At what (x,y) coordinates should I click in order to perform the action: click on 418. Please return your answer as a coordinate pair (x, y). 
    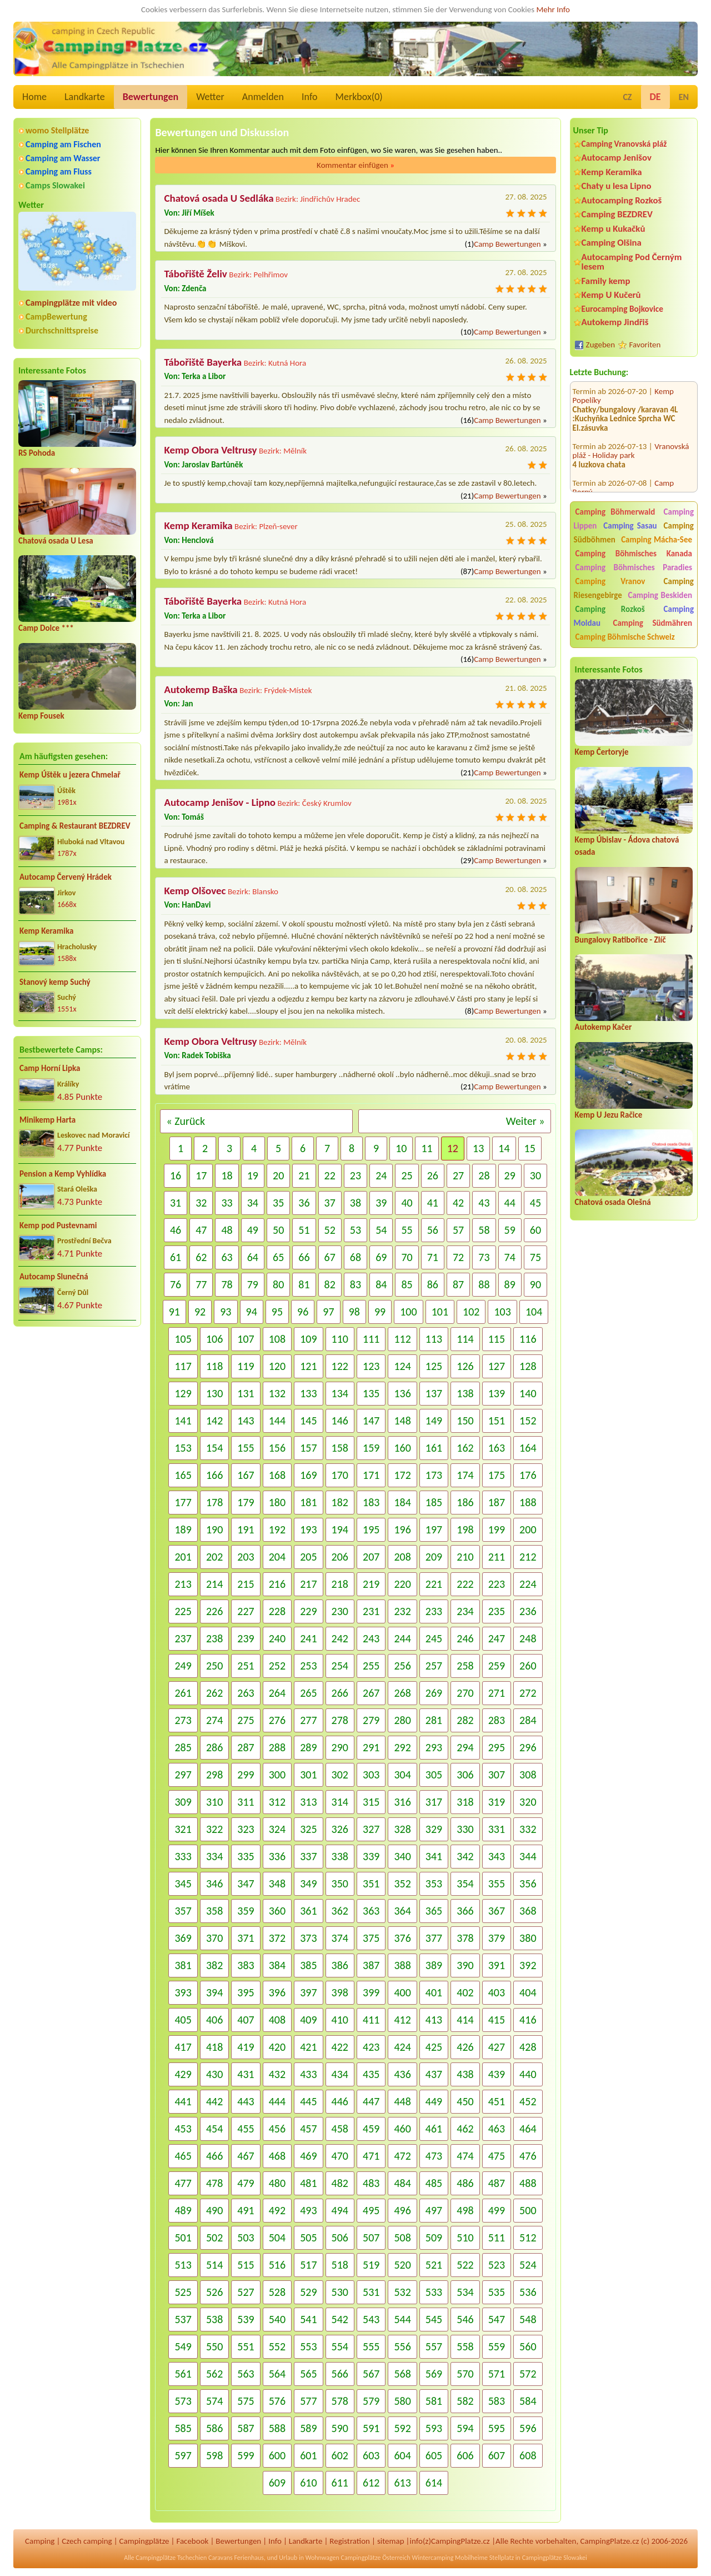
    Looking at the image, I should click on (214, 2047).